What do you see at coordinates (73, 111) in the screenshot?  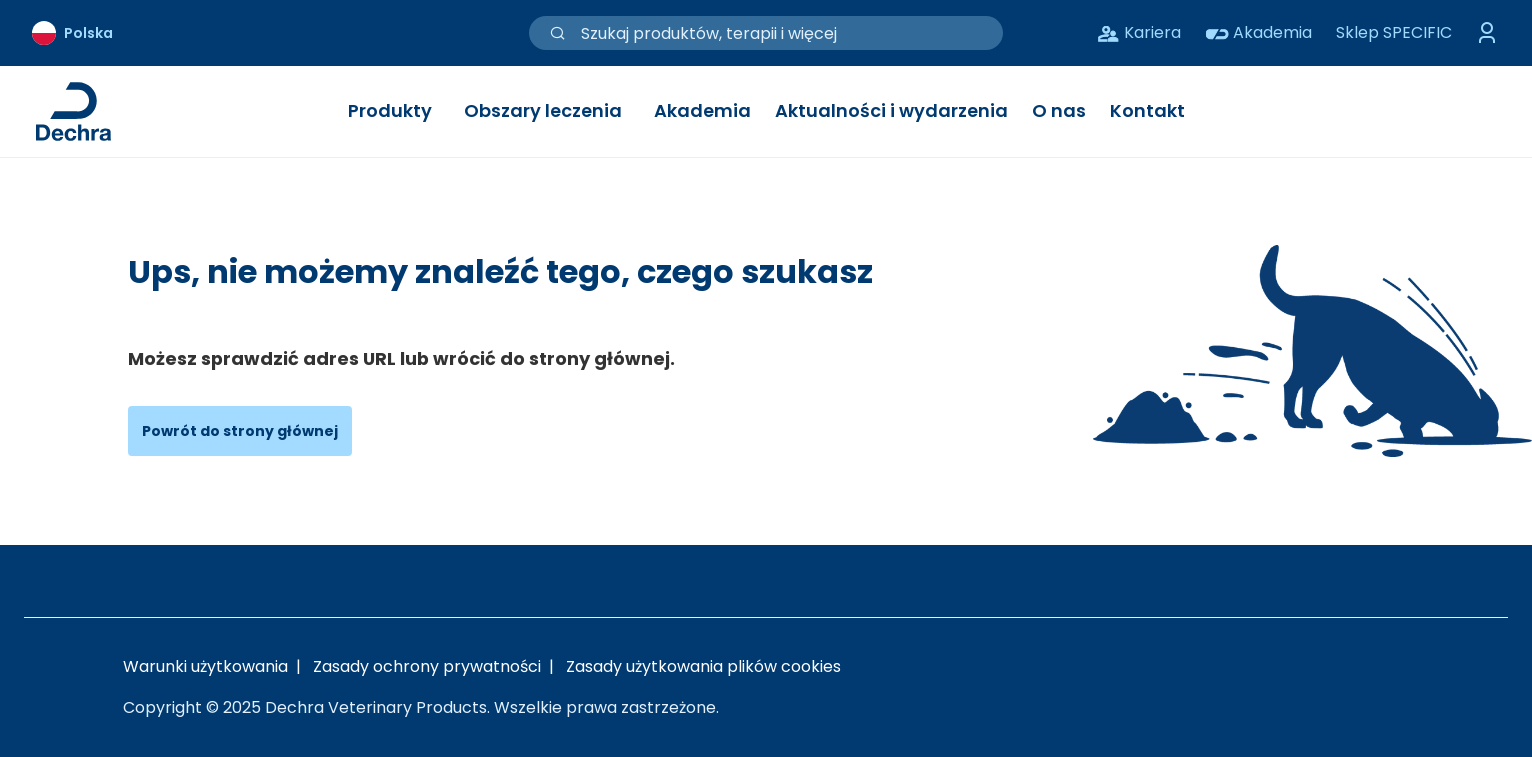 I see `[Link do strony głównej Dechra]` at bounding box center [73, 111].